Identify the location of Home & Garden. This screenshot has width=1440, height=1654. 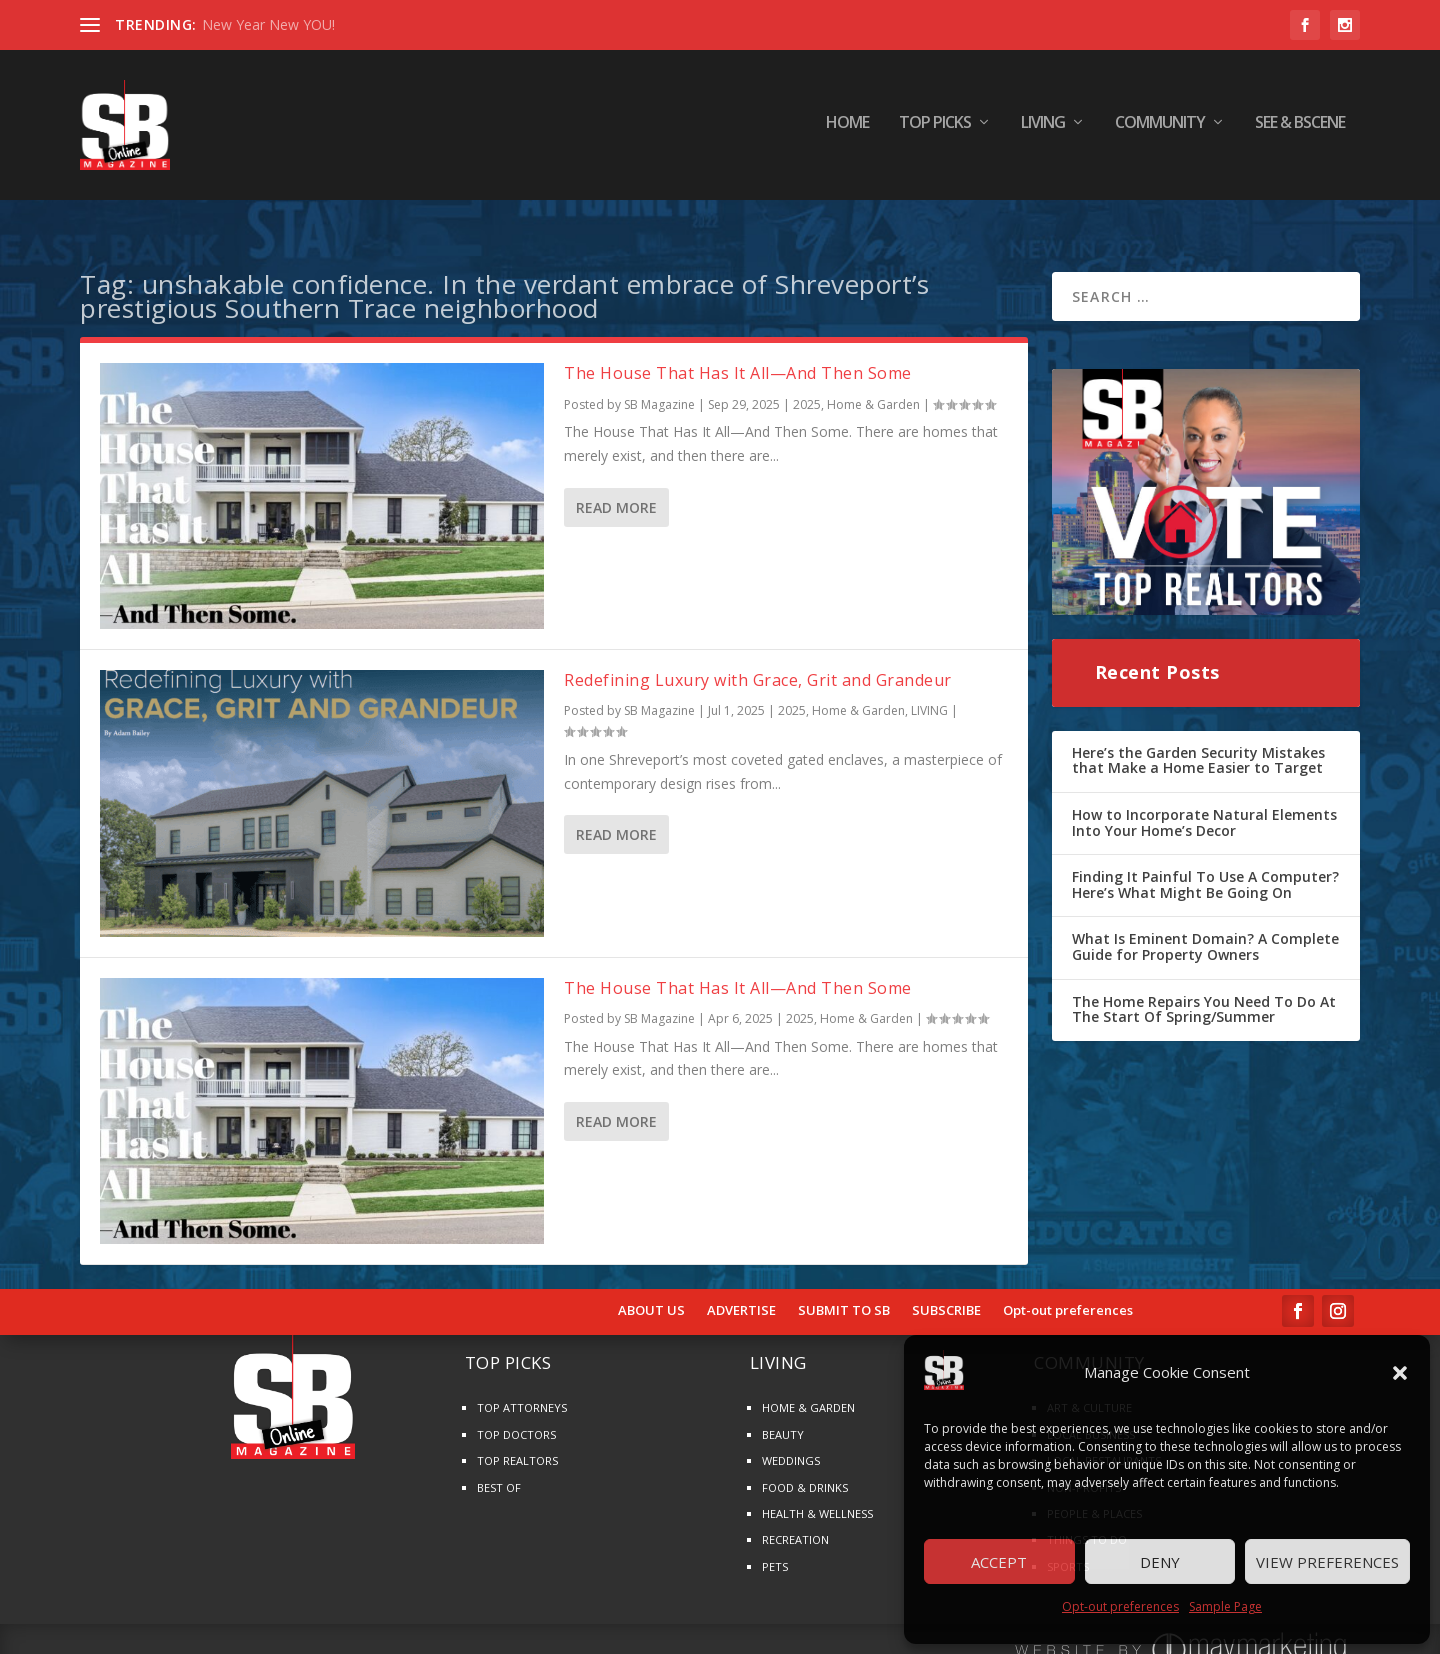
(873, 378).